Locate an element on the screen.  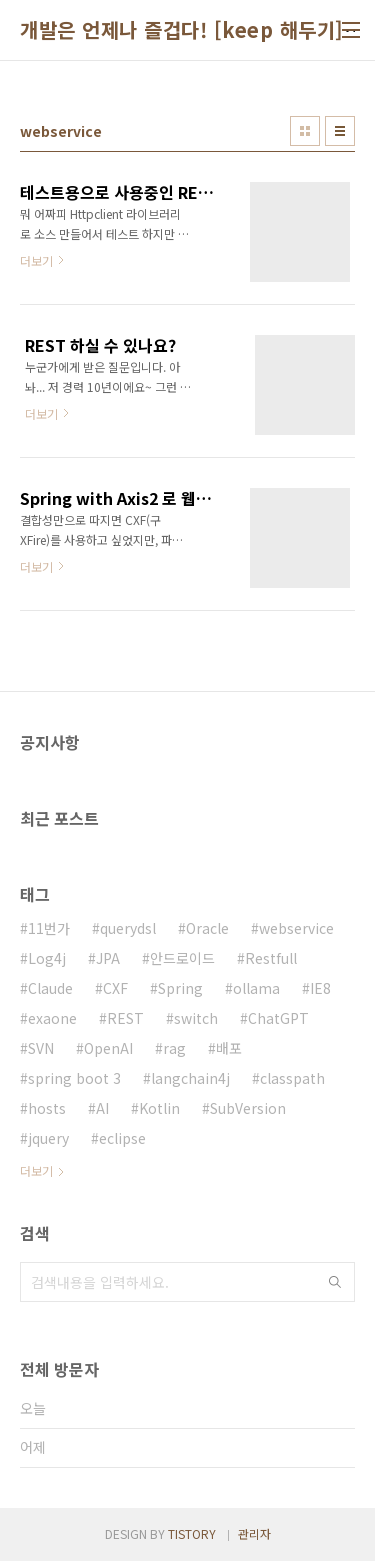
AI is located at coordinates (102, 1108).